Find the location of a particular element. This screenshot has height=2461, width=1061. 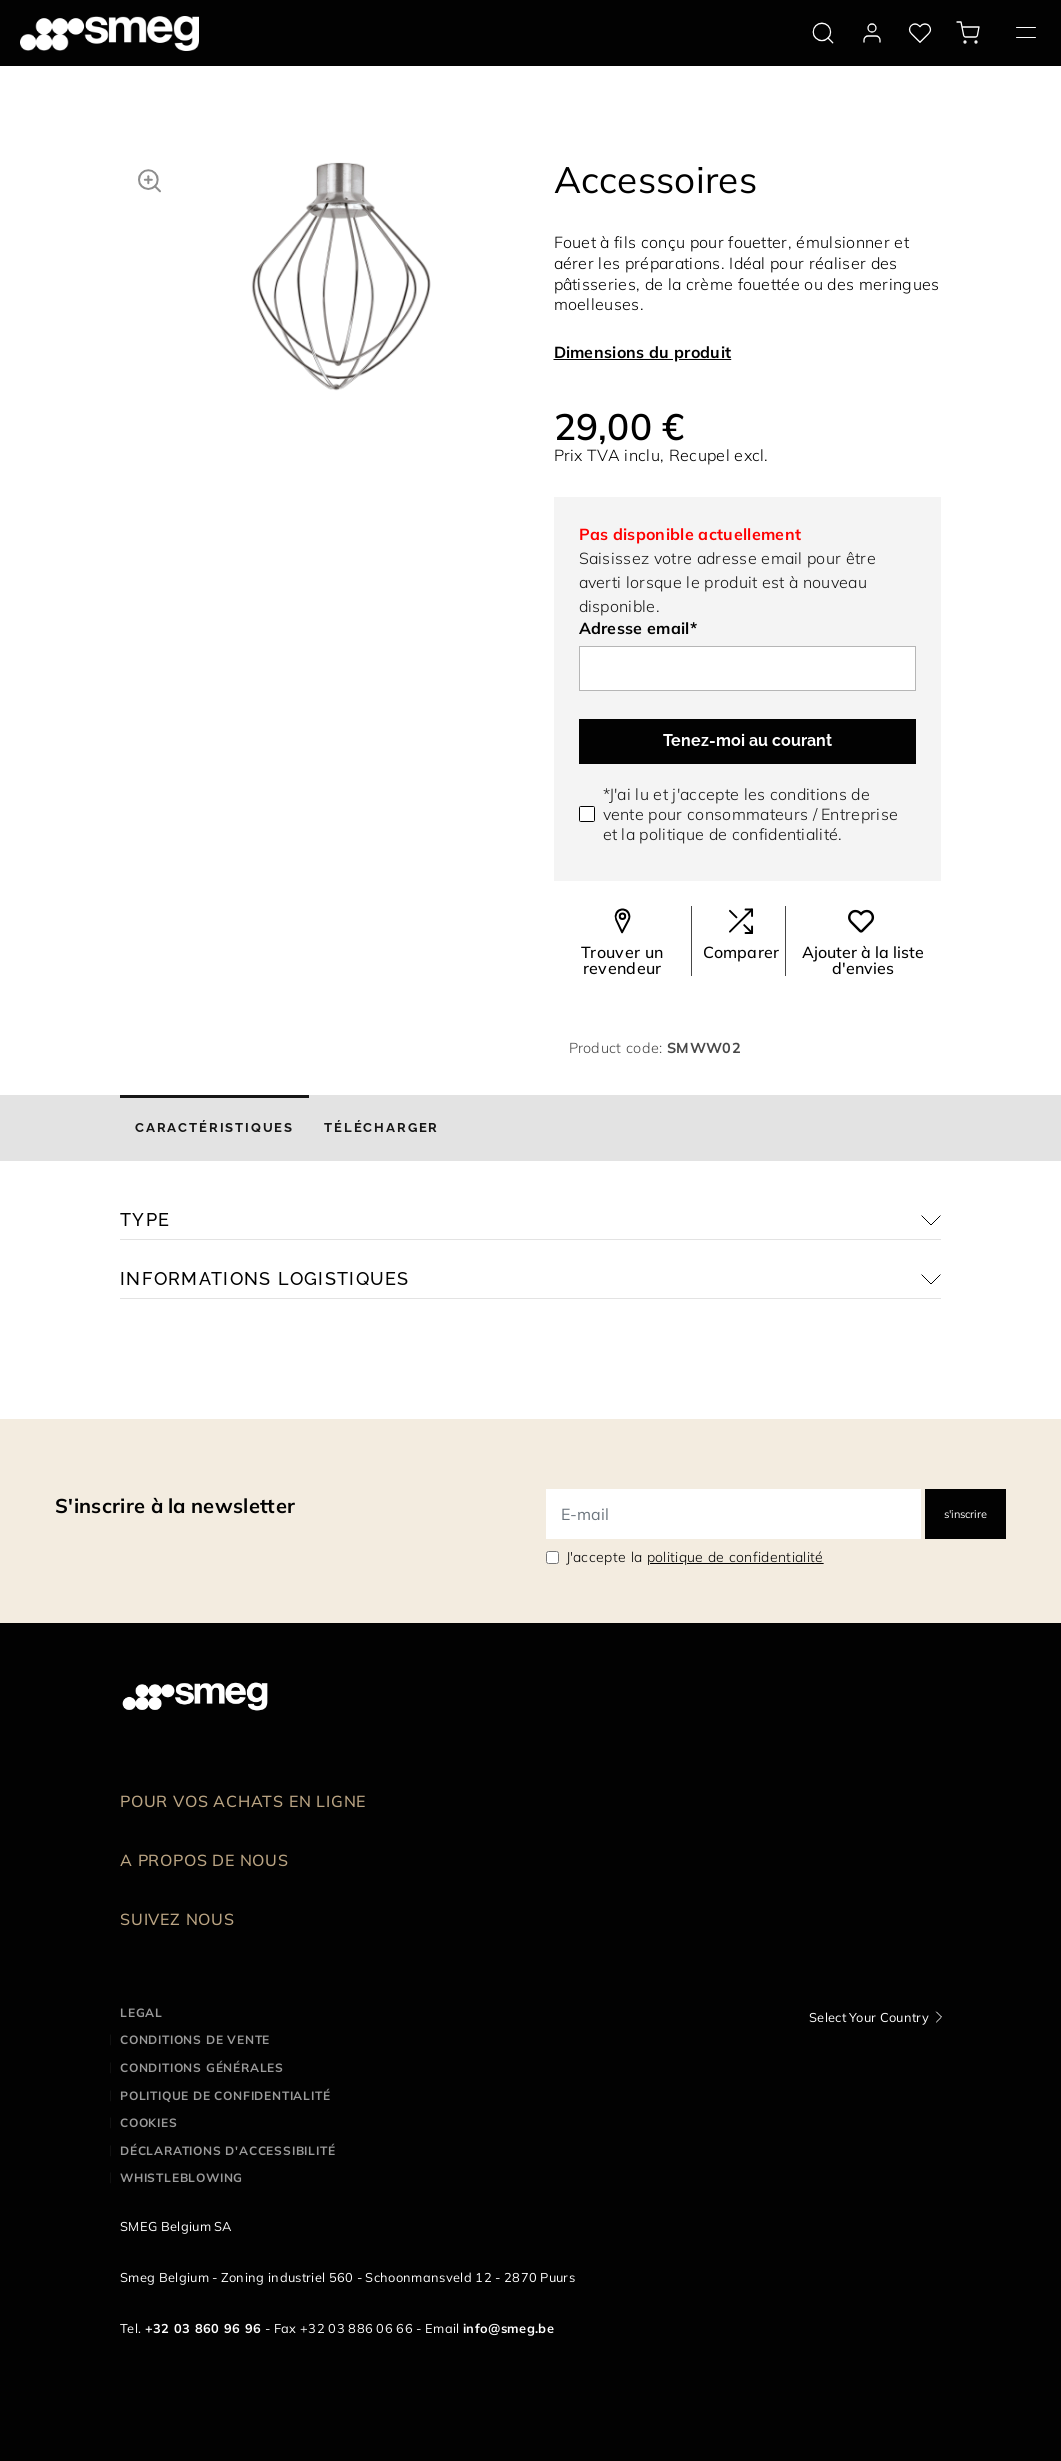

Adresse email* is located at coordinates (638, 628).